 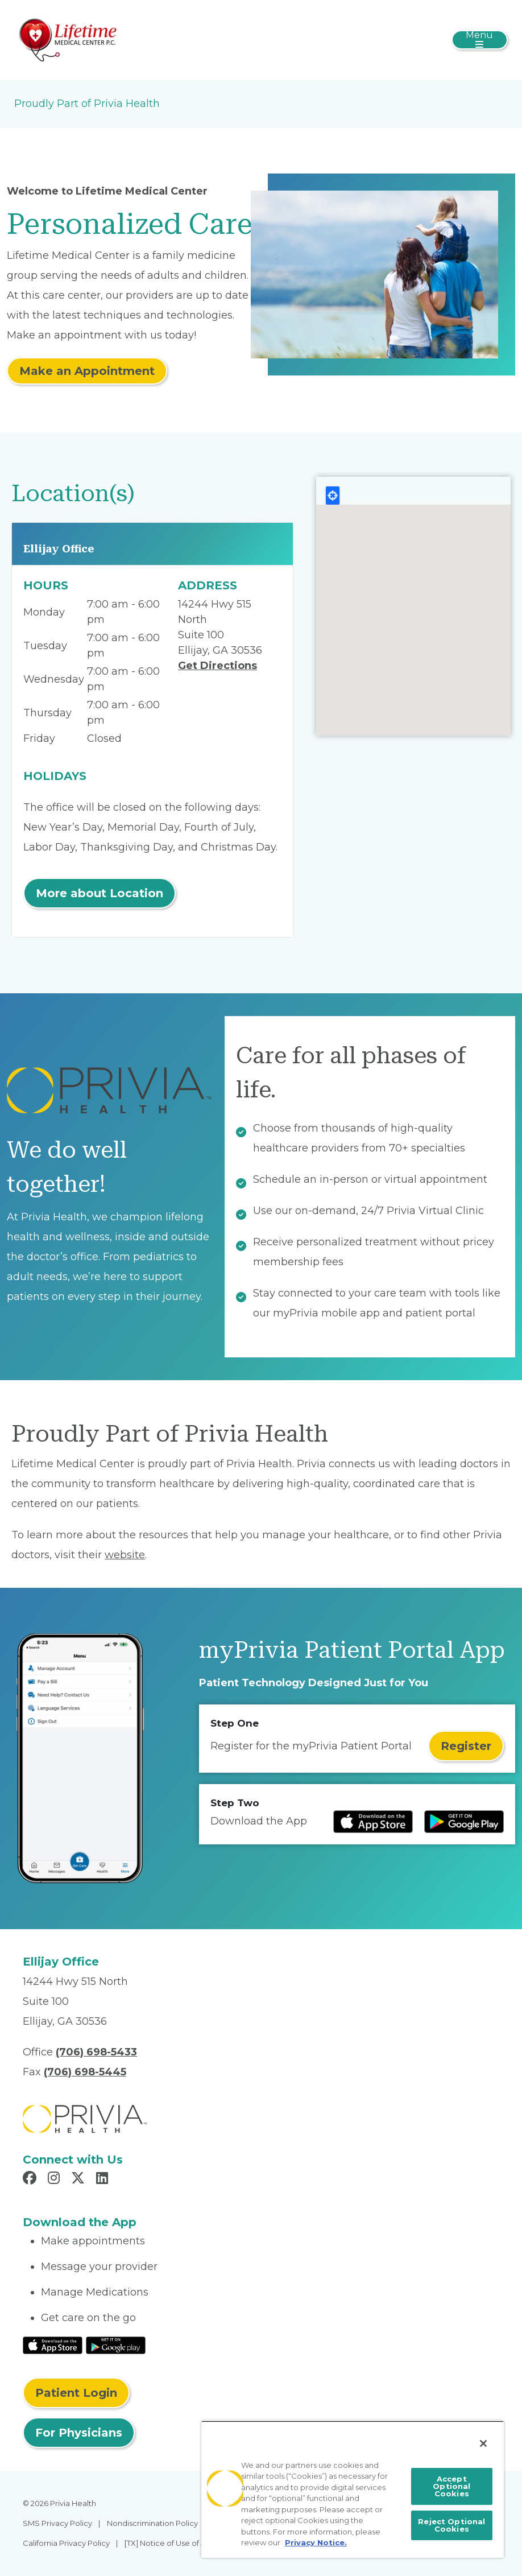 I want to click on California Privacy Policy [menuitem], so click(x=66, y=2543).